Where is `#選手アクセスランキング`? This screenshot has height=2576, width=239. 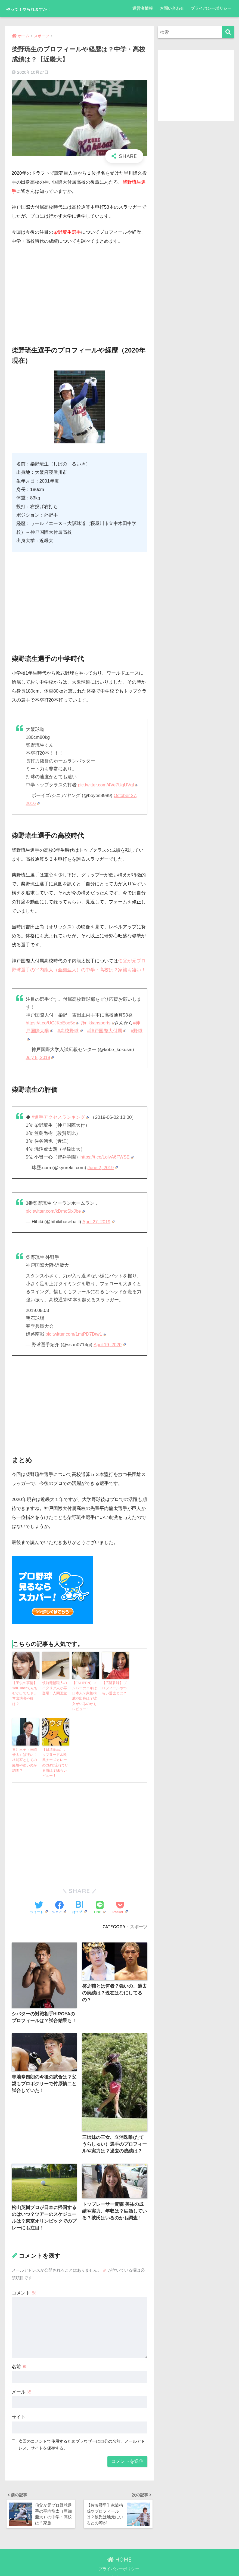
#選手アクセスランキング is located at coordinates (60, 1116).